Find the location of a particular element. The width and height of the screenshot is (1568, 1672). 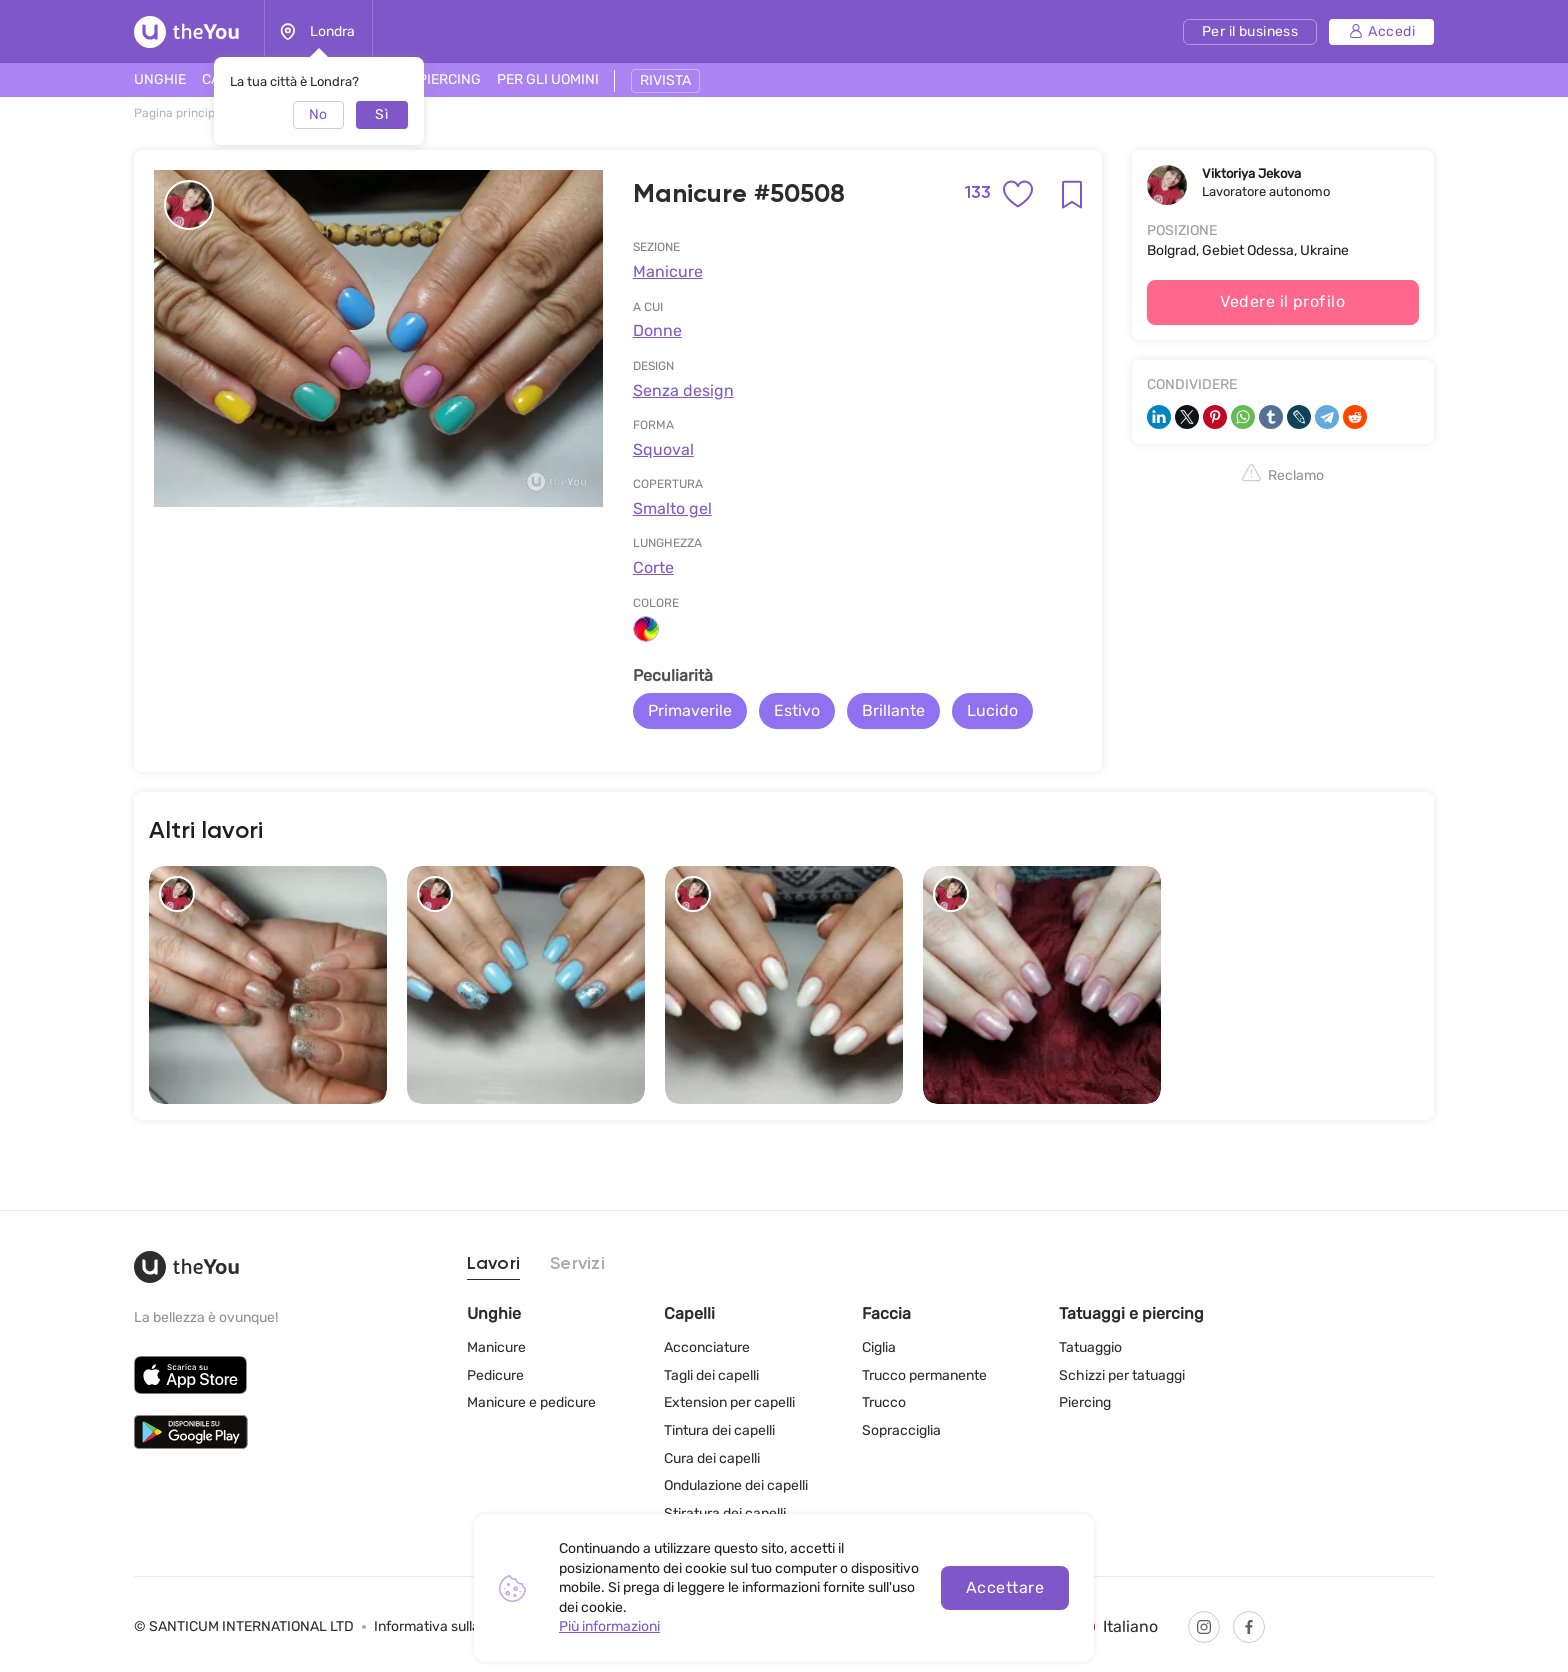

Extension per capelli is located at coordinates (729, 1402).